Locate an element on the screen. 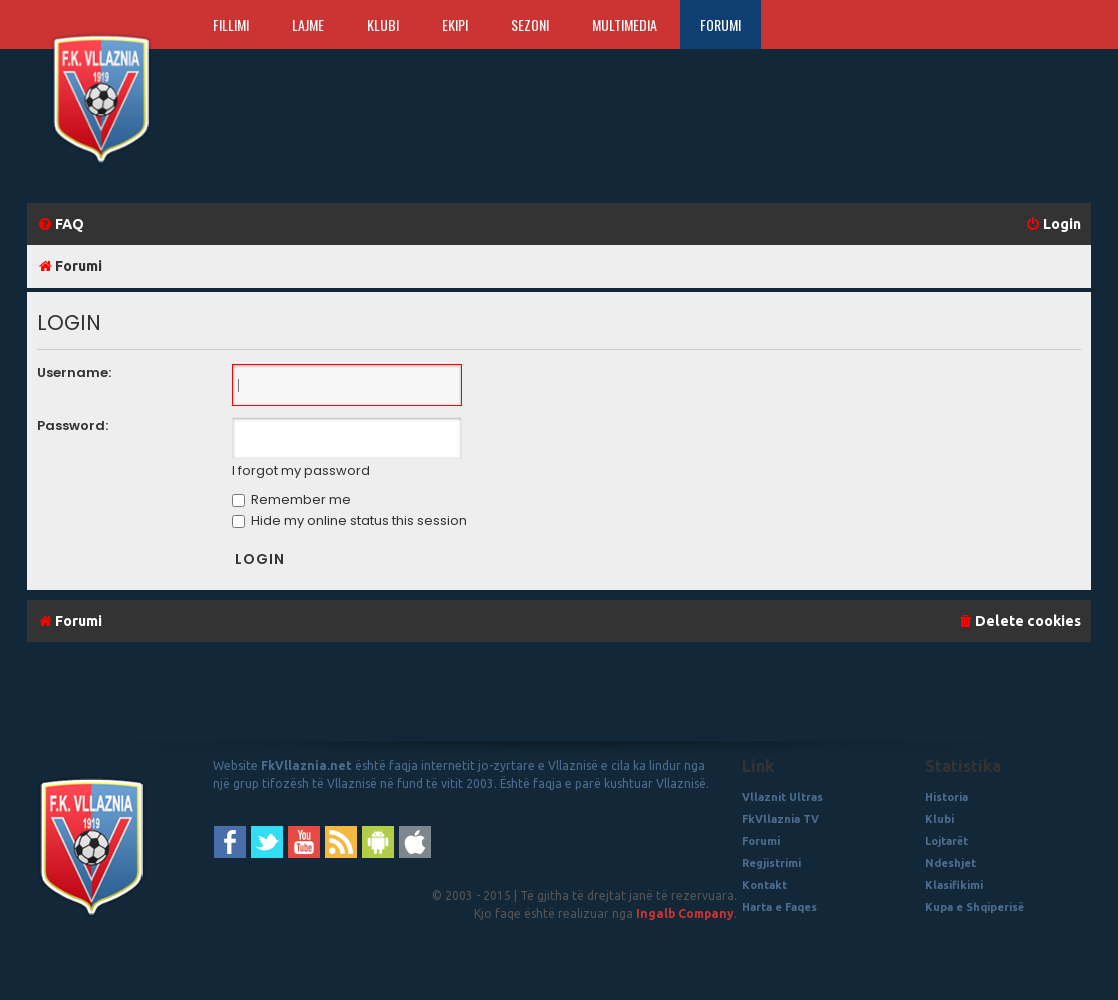 The width and height of the screenshot is (1118, 1000). Kontakt is located at coordinates (764, 885).